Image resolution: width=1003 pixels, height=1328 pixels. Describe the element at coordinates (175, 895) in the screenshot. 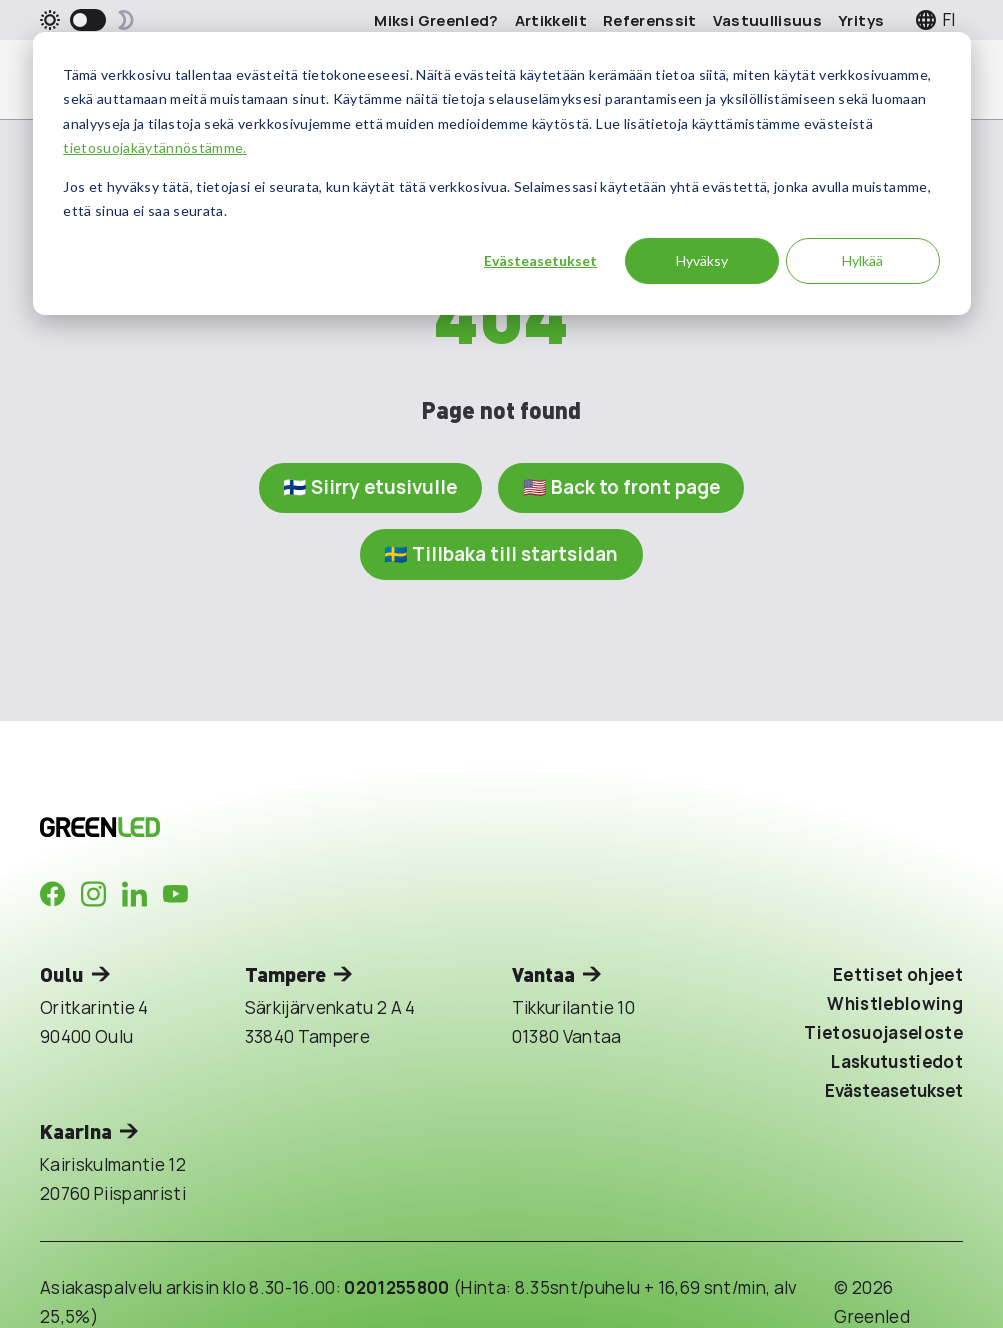

I see `[Company in Youtube]` at that location.